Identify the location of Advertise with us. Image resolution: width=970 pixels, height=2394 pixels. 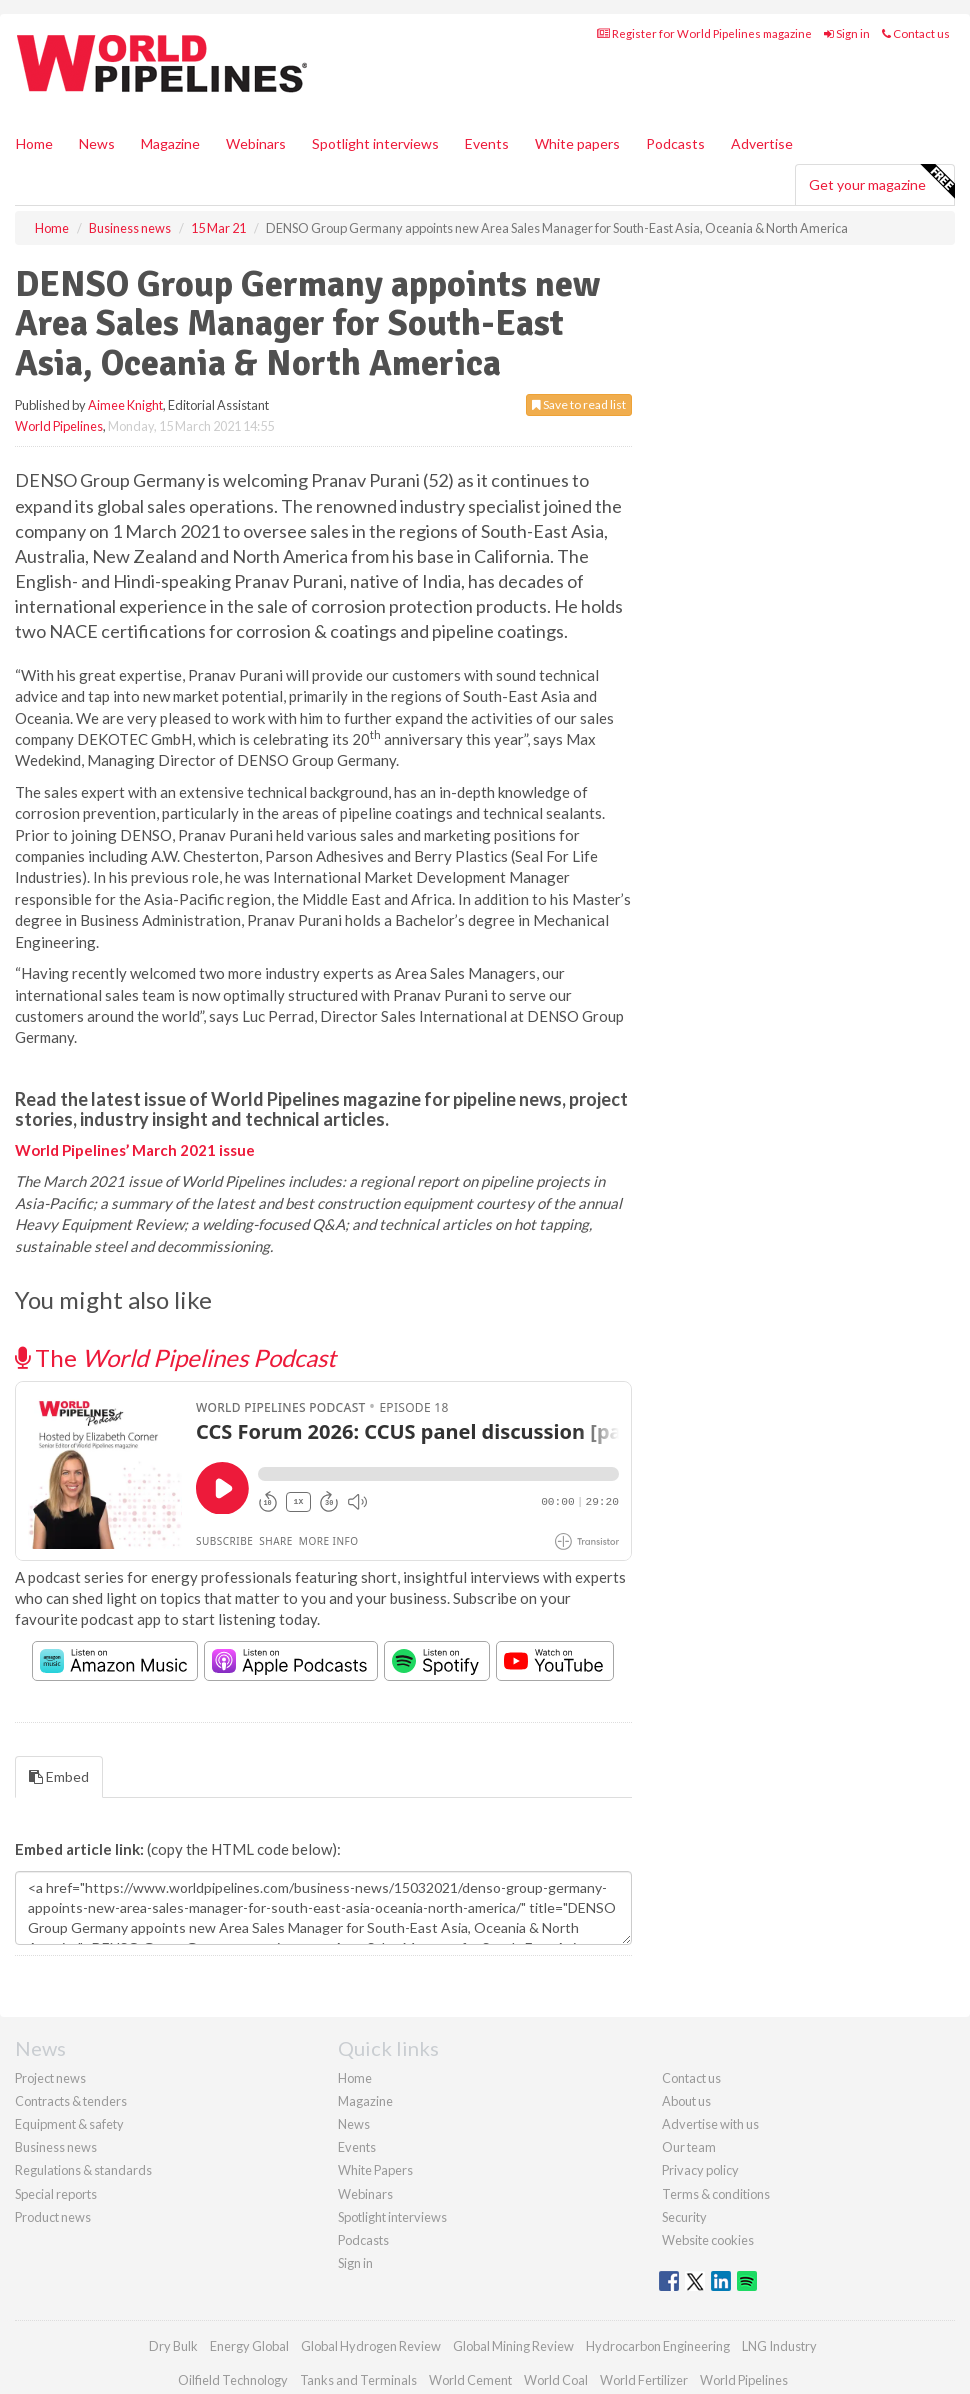
(710, 2124).